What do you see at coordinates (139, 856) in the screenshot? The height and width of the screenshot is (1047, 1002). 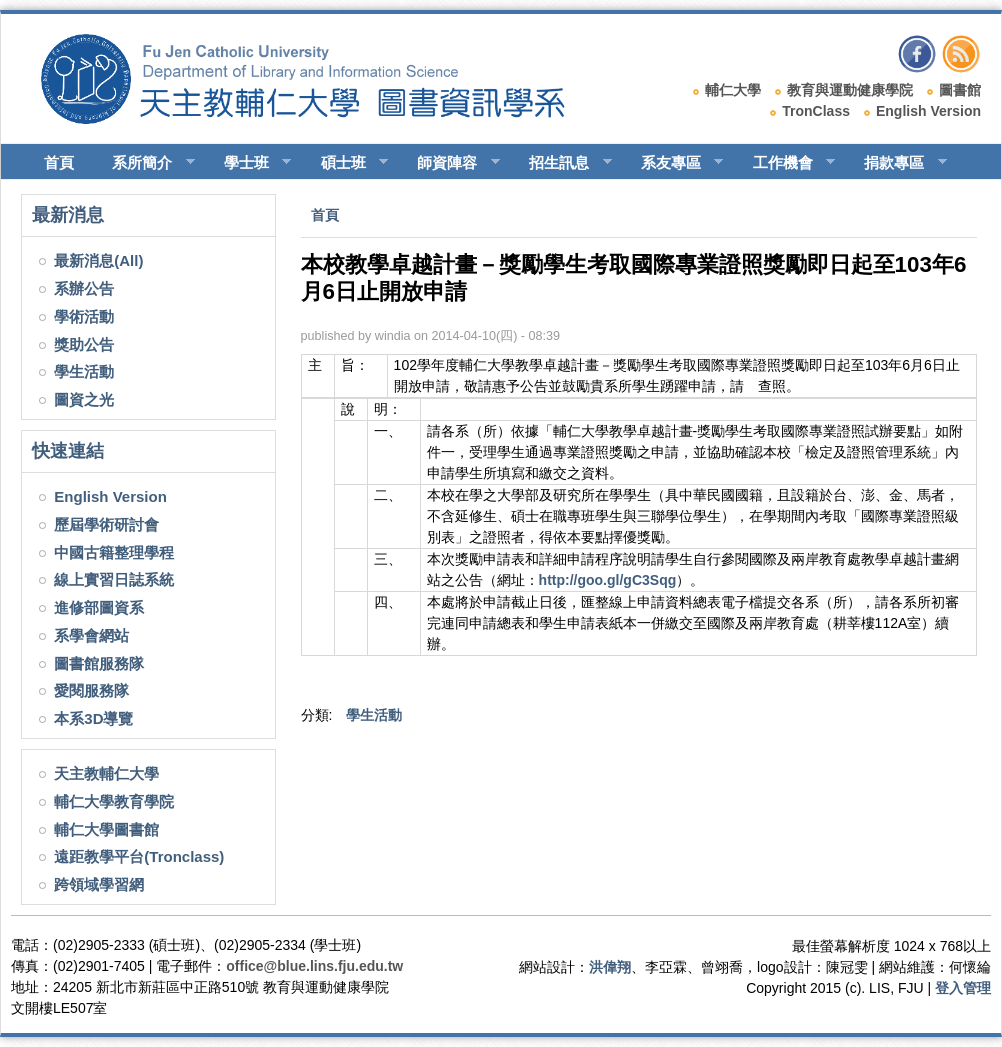 I see `遠距教學平台(Tronclass)` at bounding box center [139, 856].